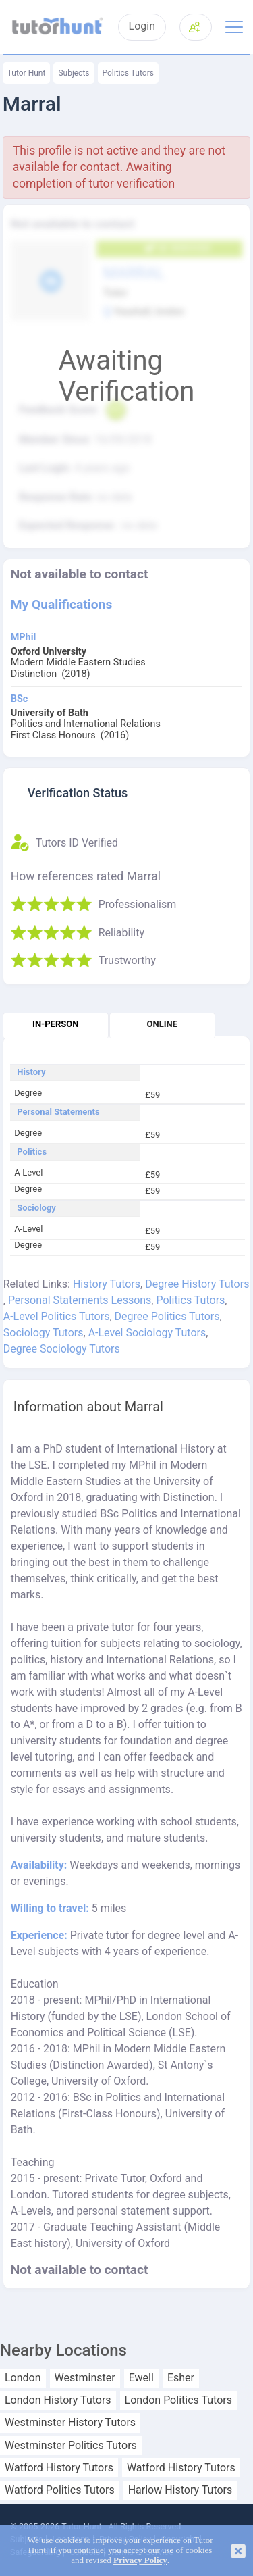 The height and width of the screenshot is (2576, 253). I want to click on Subjects, so click(73, 73).